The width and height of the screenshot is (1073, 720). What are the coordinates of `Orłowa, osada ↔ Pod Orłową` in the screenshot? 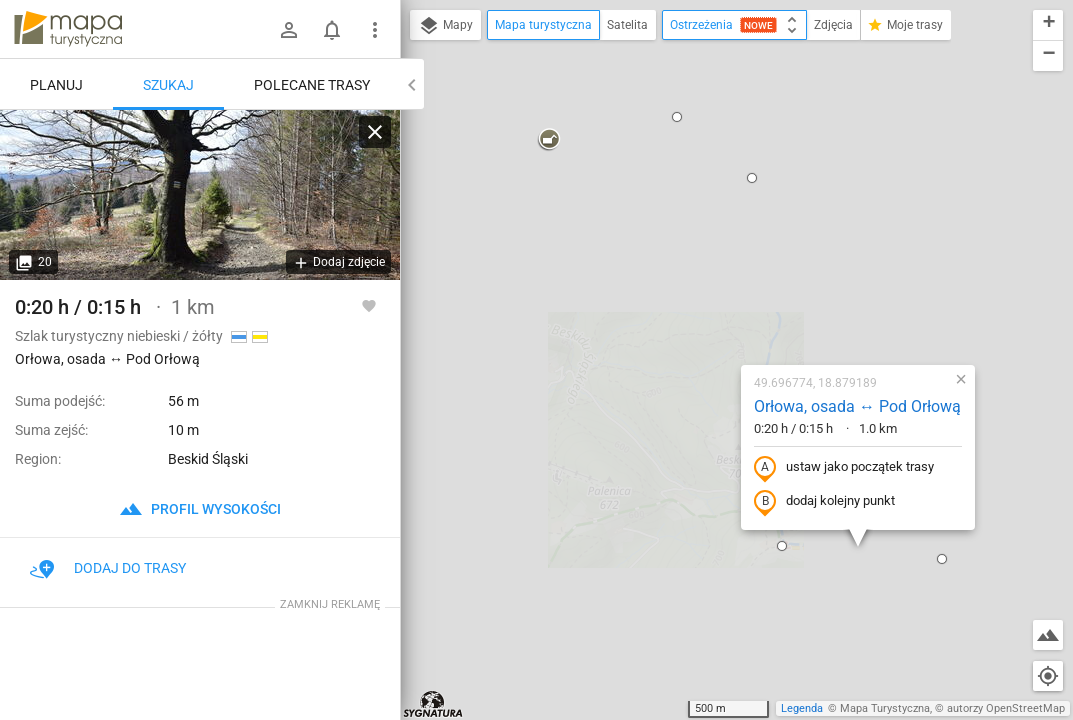 It's located at (735, 211).